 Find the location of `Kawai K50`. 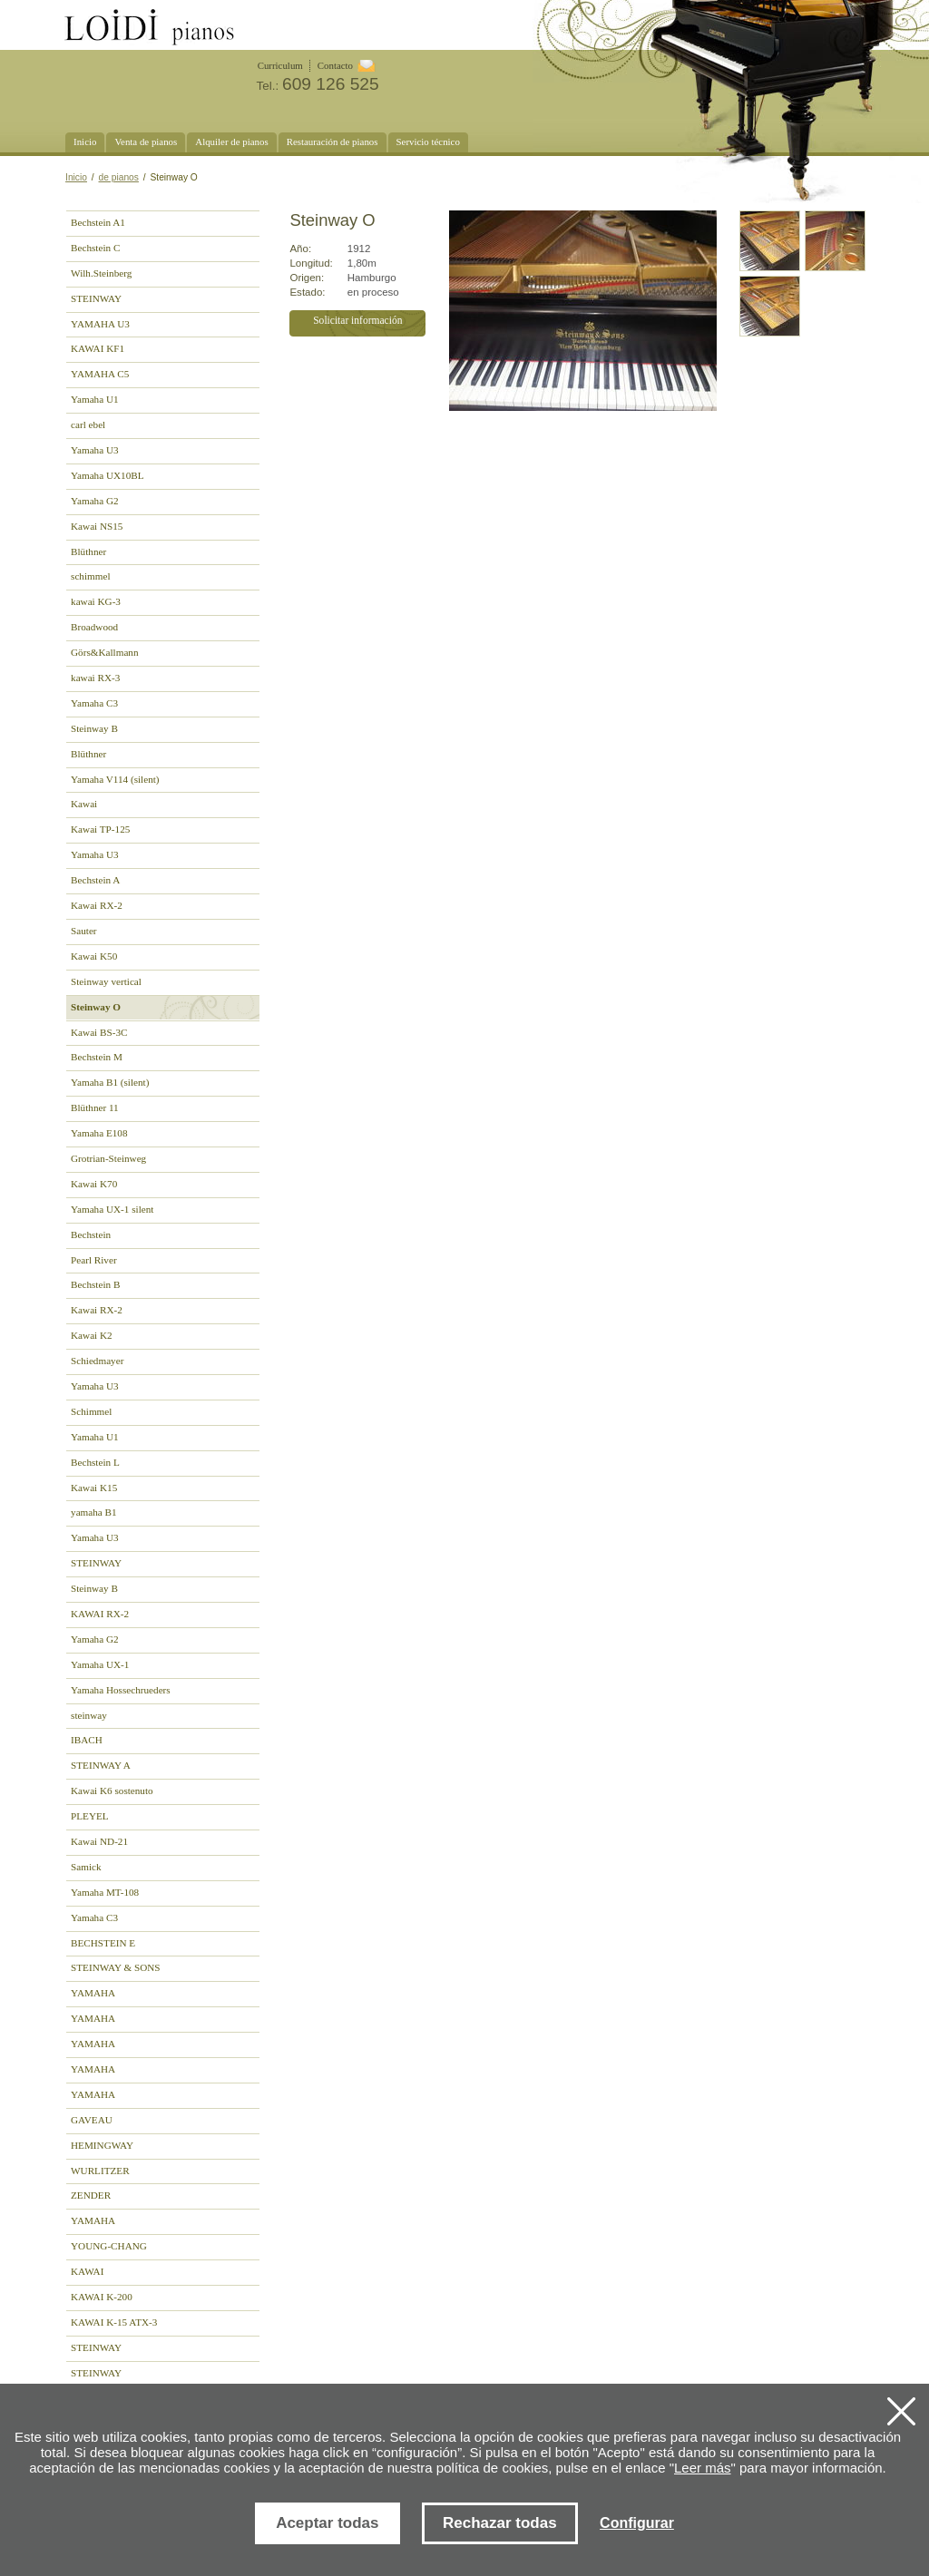

Kawai K50 is located at coordinates (94, 956).